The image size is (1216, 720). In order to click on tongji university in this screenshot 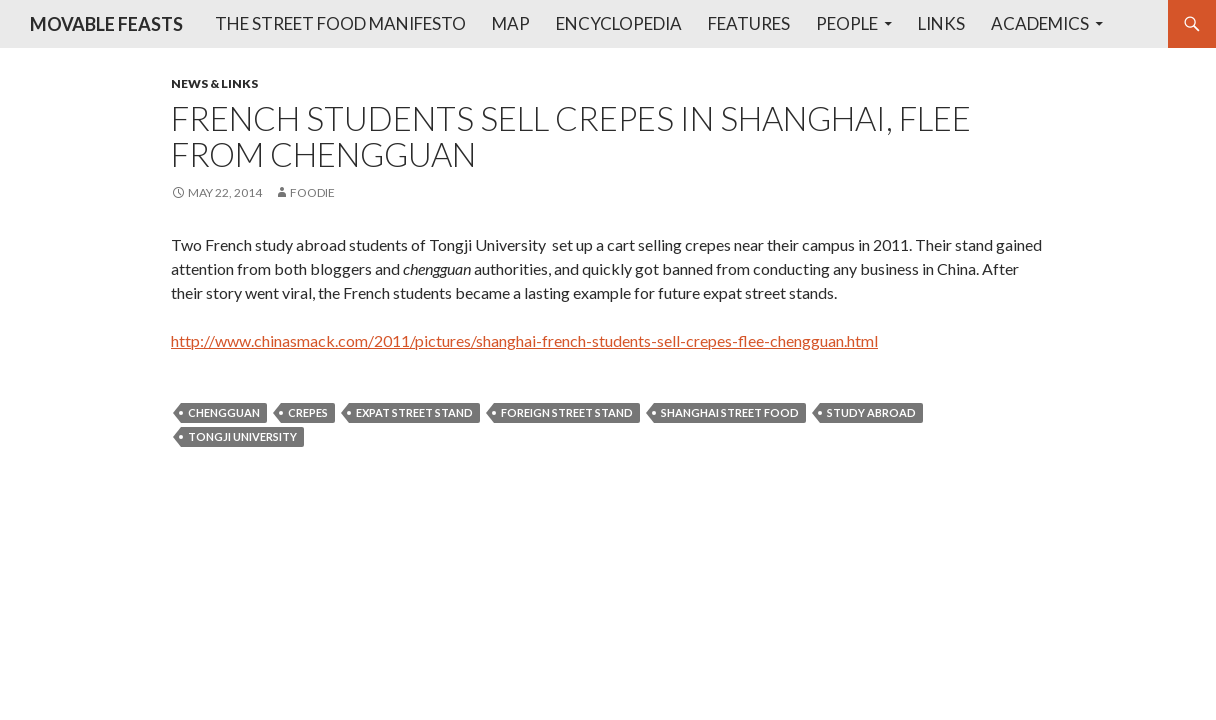, I will do `click(242, 436)`.